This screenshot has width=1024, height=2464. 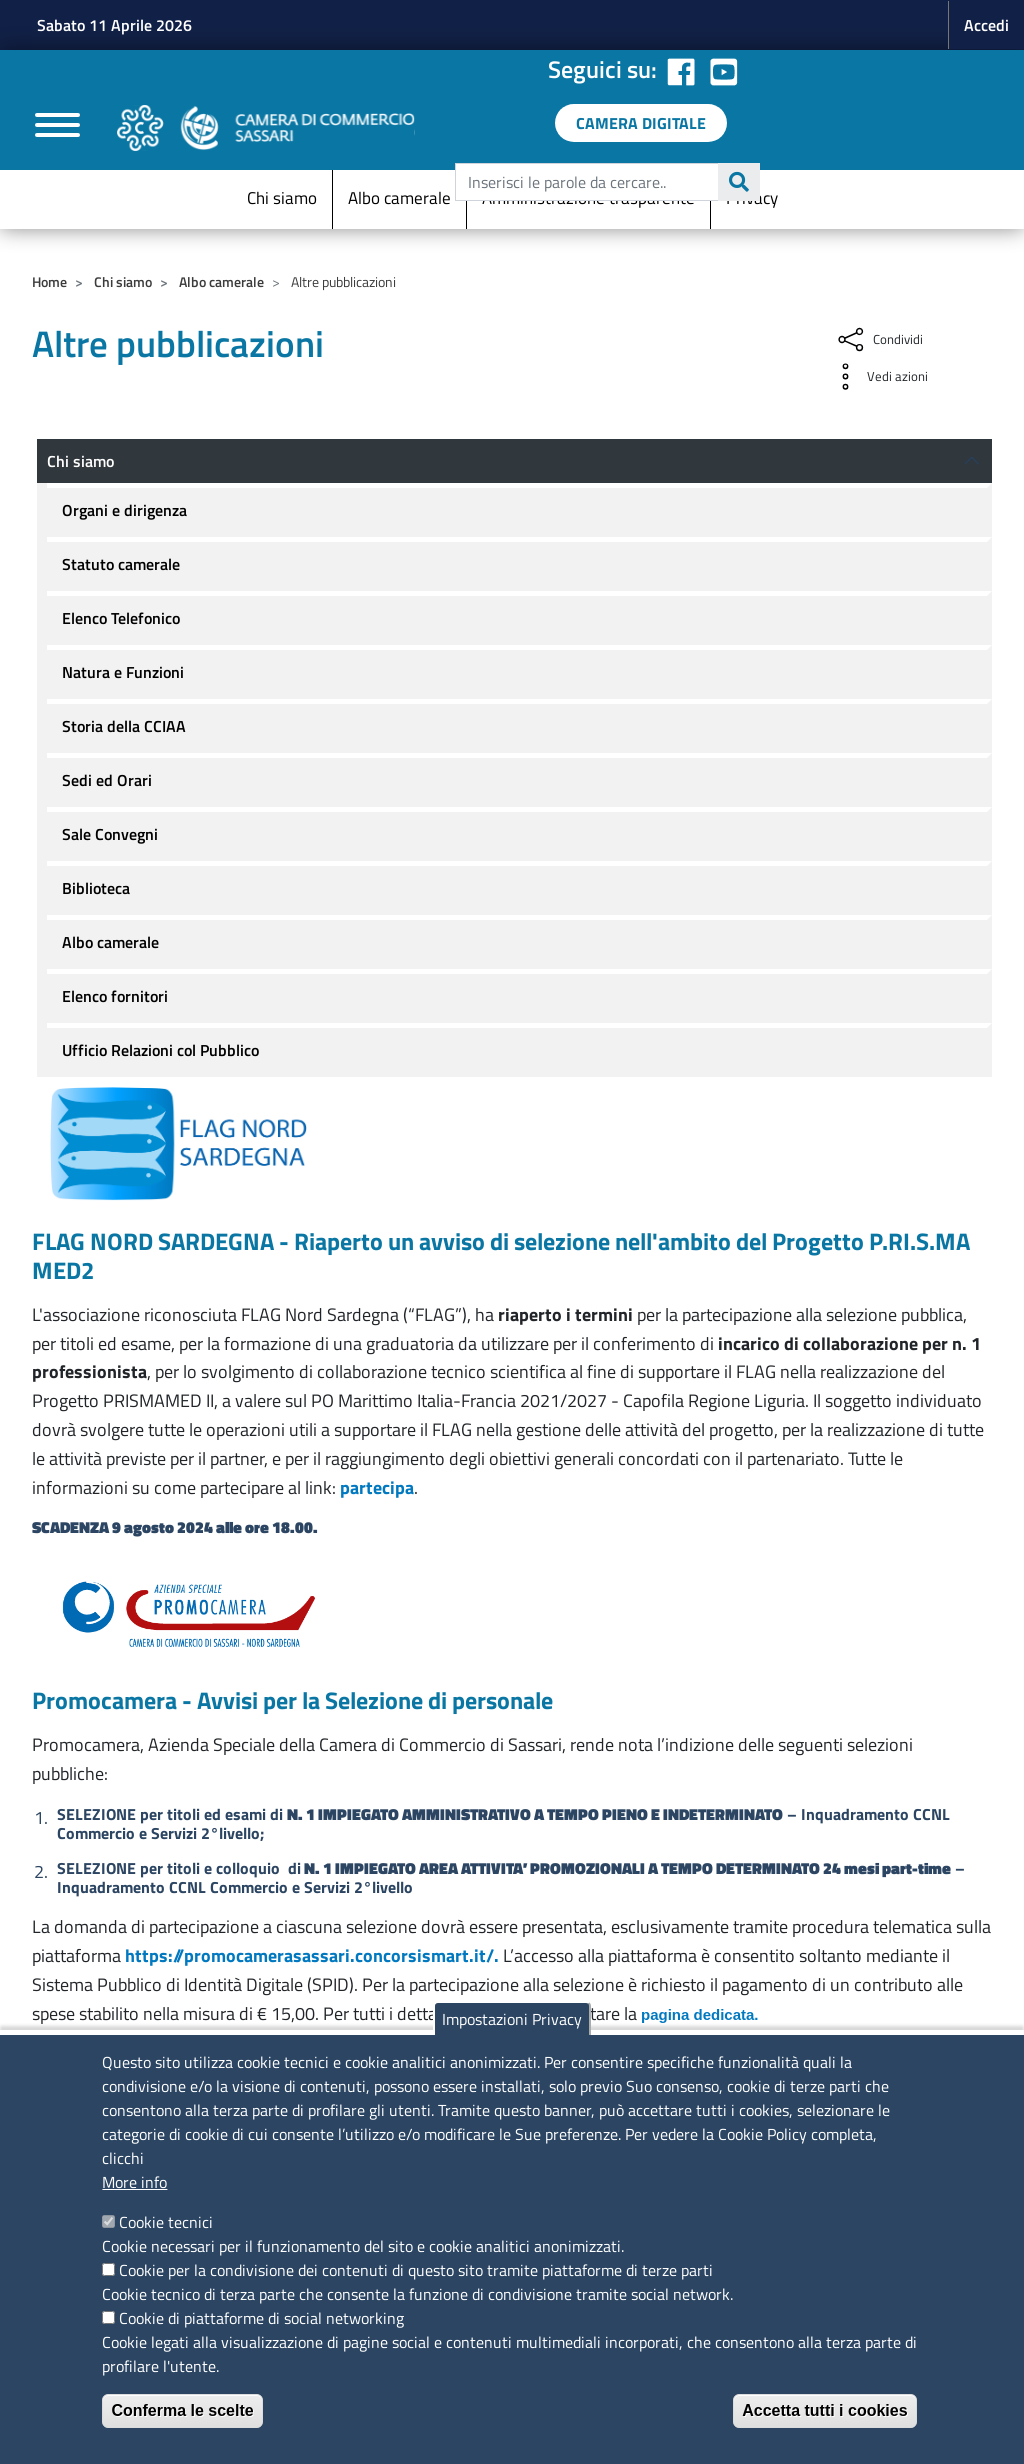 What do you see at coordinates (605, 182) in the screenshot?
I see `[edit-submit--4]` at bounding box center [605, 182].